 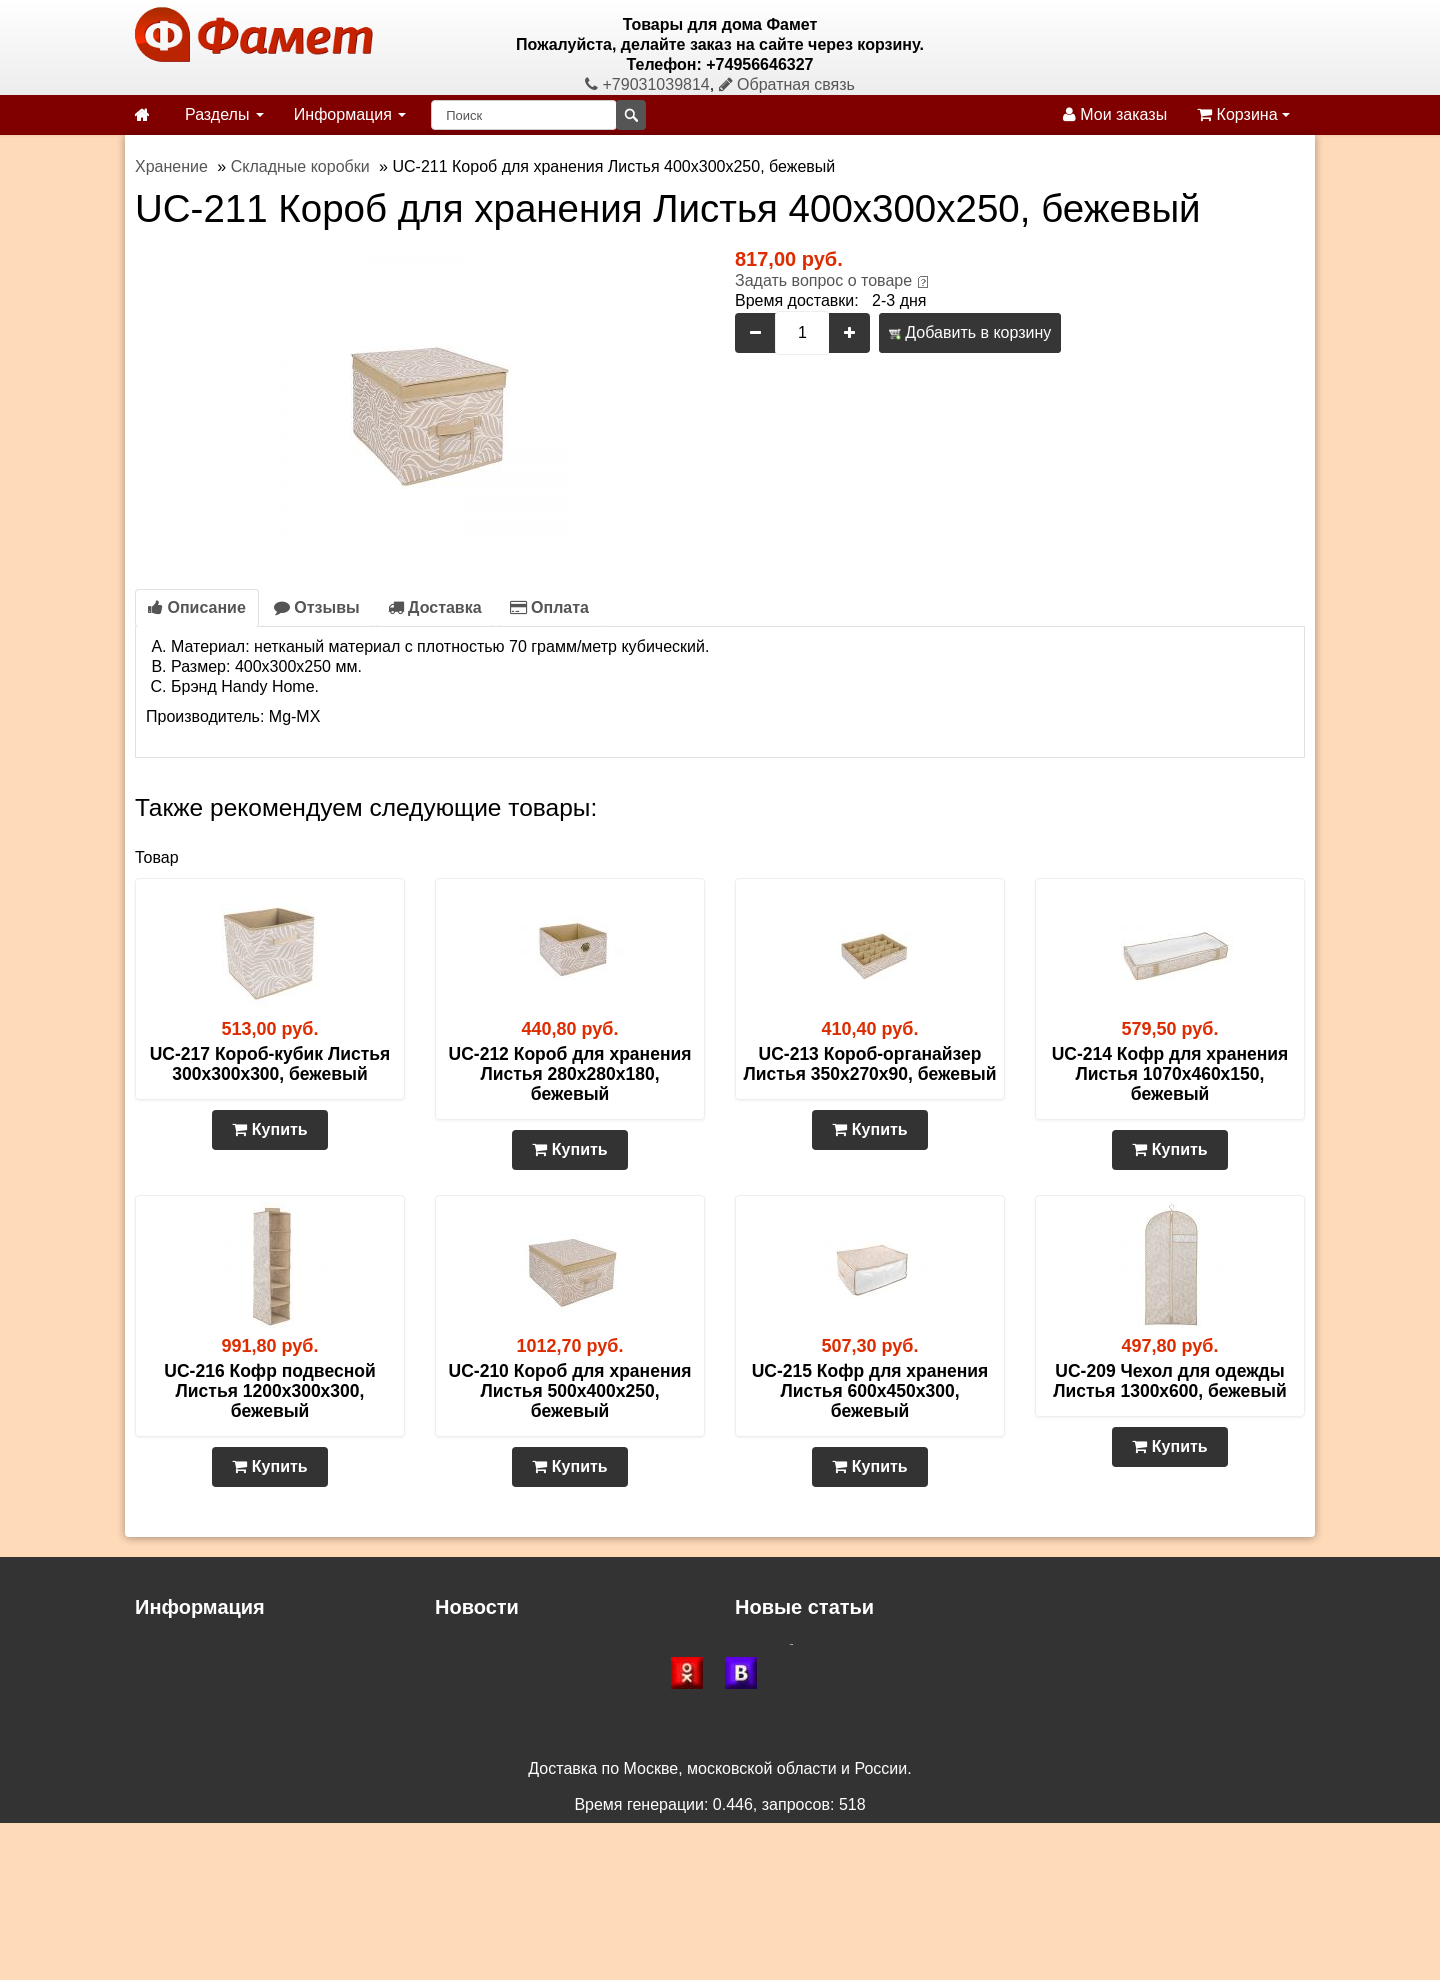 I want to click on Возврат и обмен, so click(x=197, y=1711).